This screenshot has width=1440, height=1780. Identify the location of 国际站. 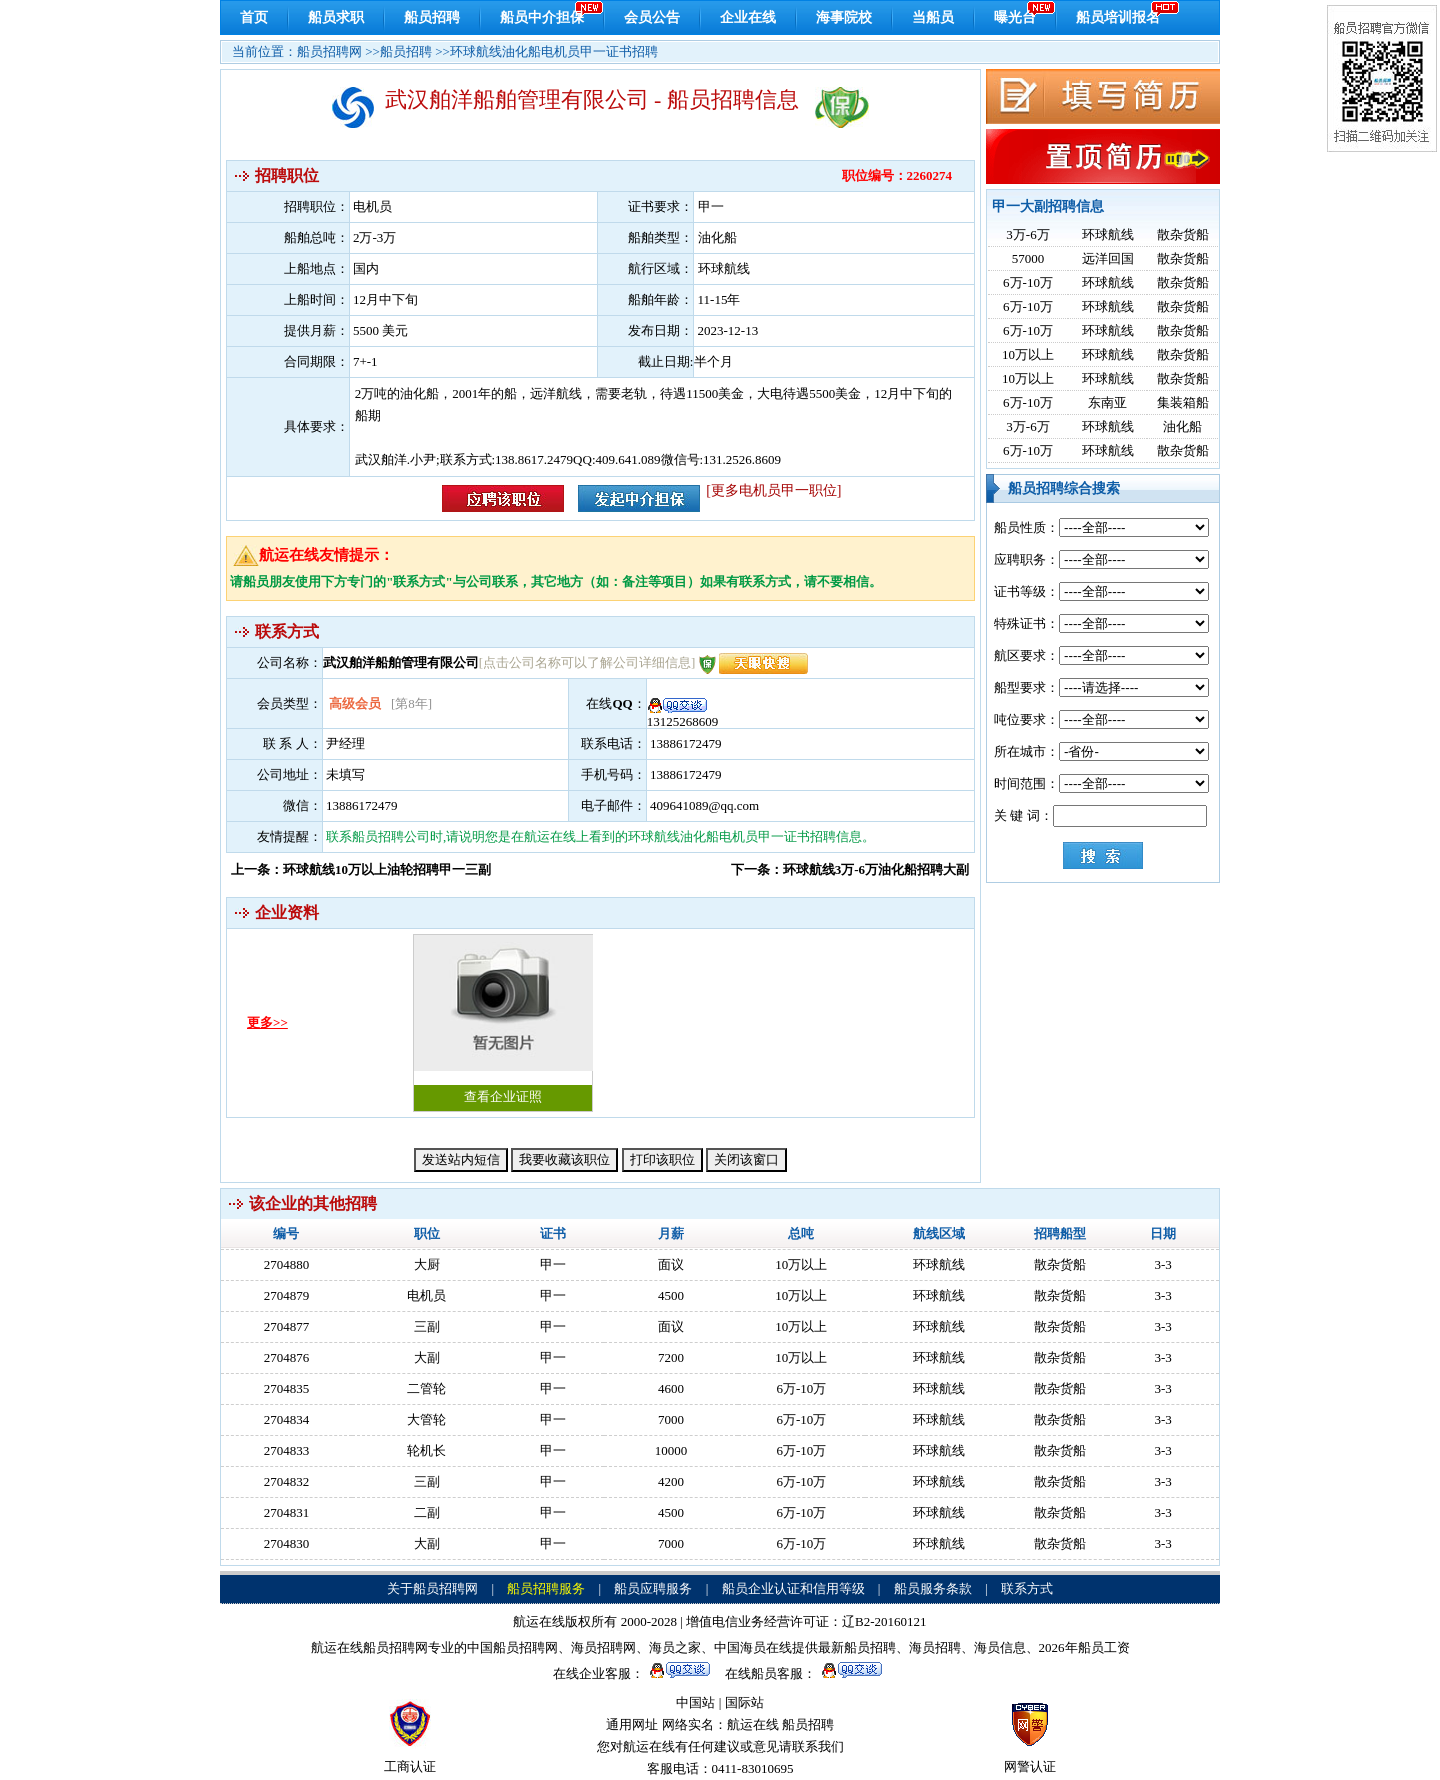
(744, 1702).